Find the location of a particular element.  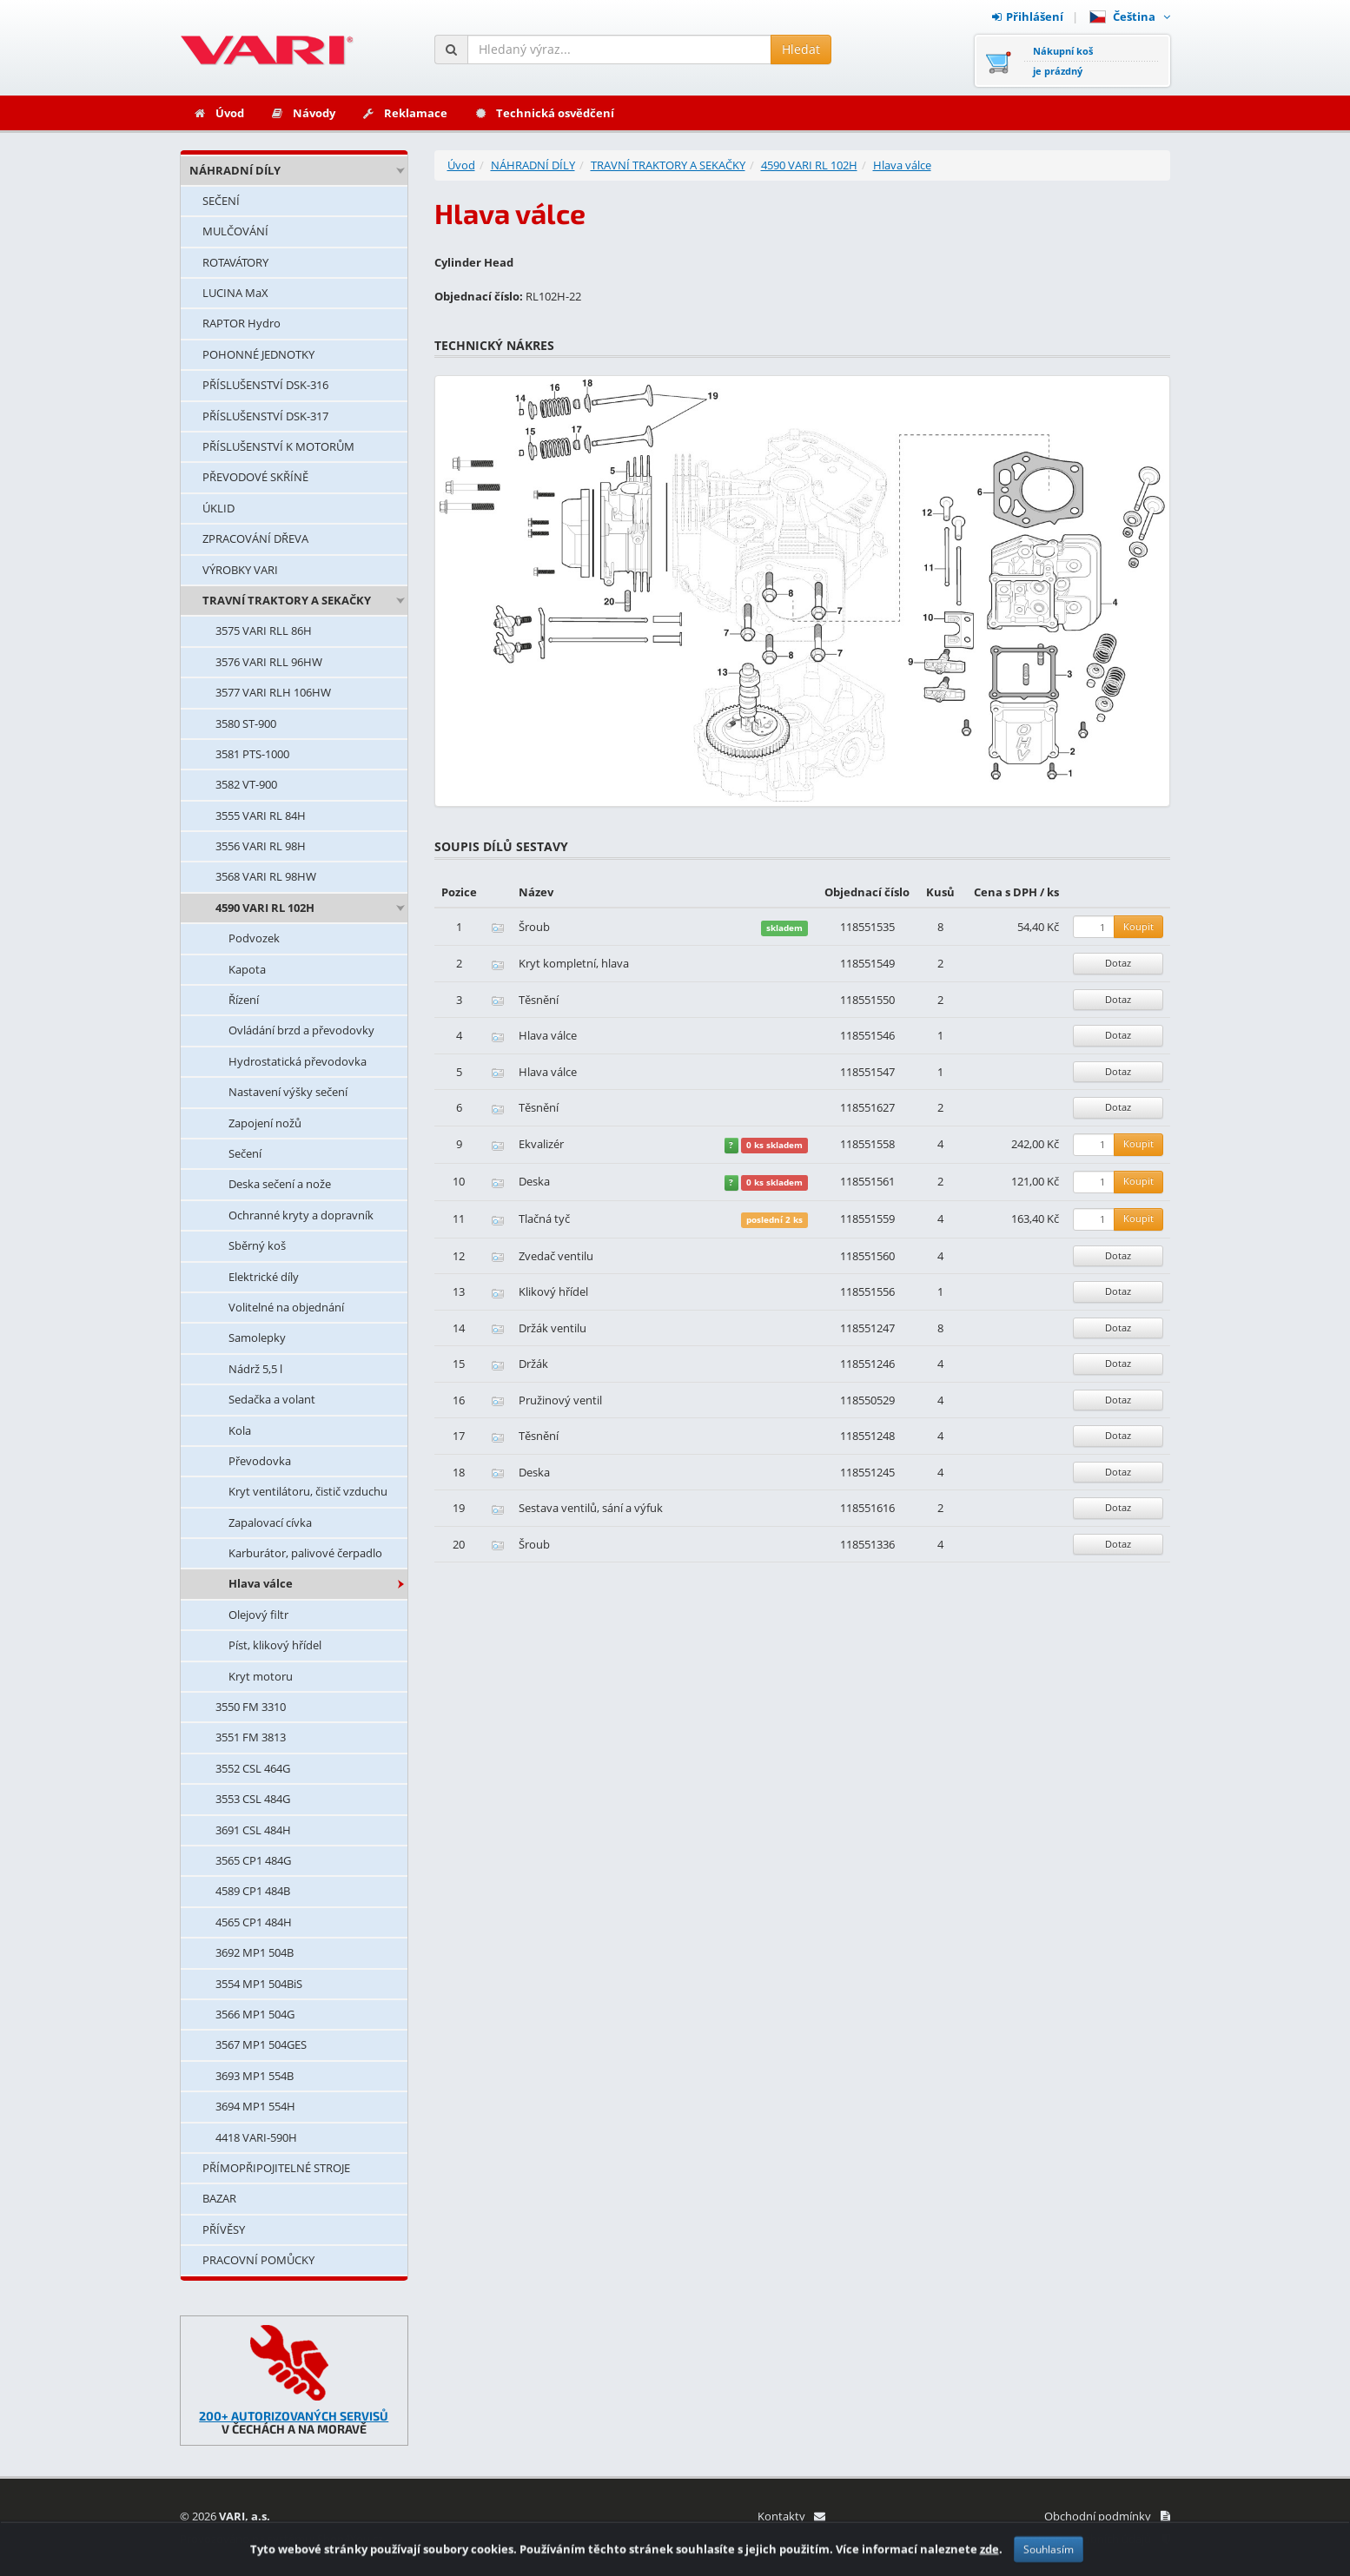

Hlava válce is located at coordinates (260, 1583).